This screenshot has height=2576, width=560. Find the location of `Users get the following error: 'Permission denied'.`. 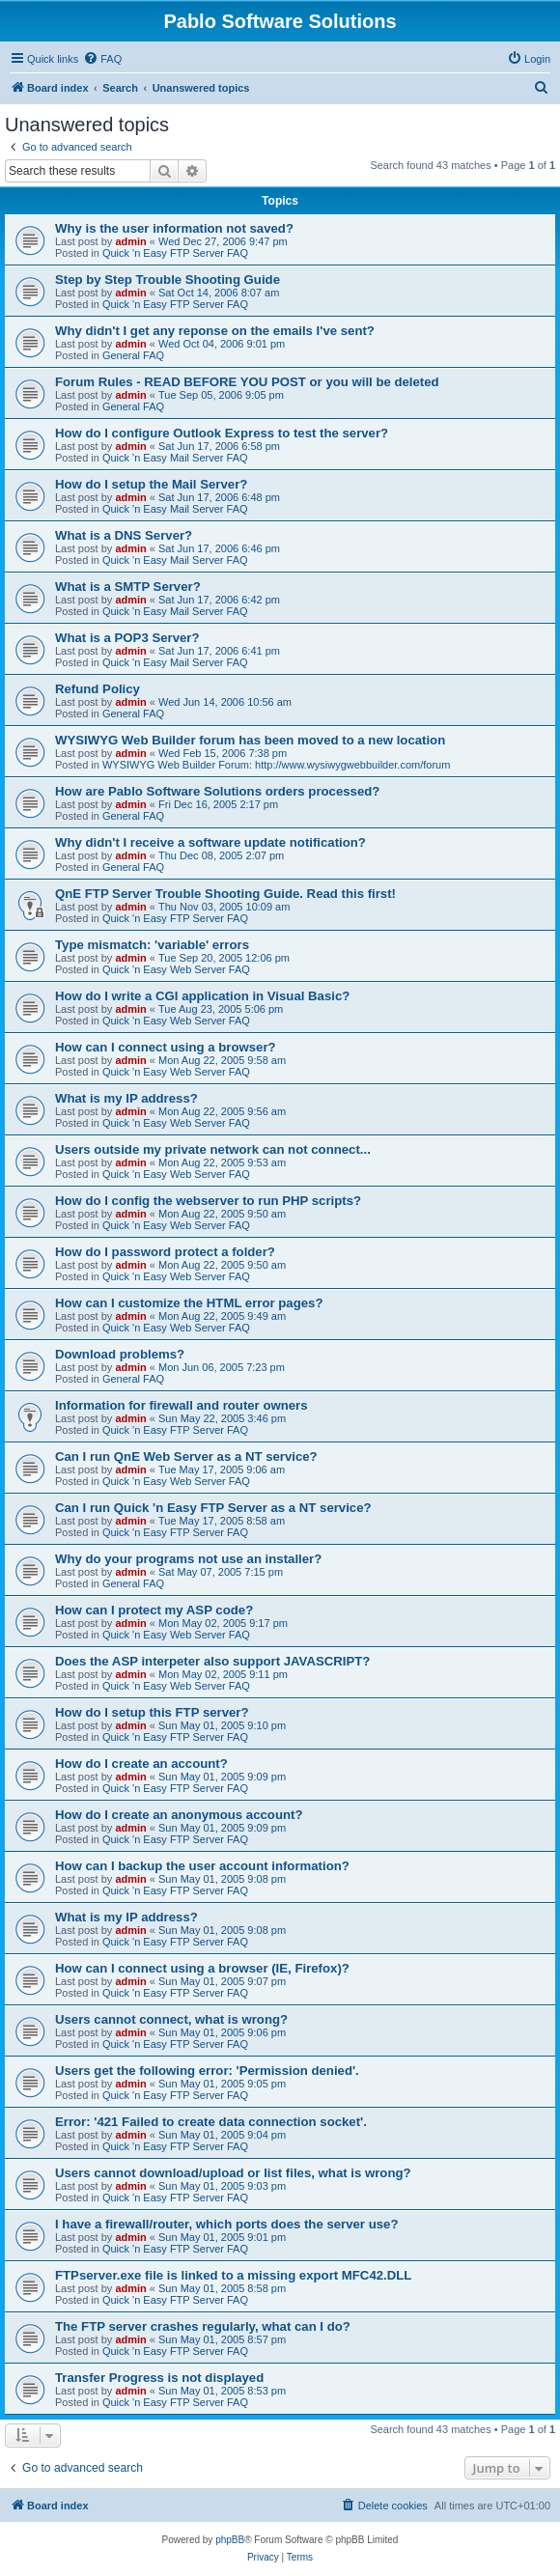

Users get the following error: 'Permission denied'. is located at coordinates (207, 2070).